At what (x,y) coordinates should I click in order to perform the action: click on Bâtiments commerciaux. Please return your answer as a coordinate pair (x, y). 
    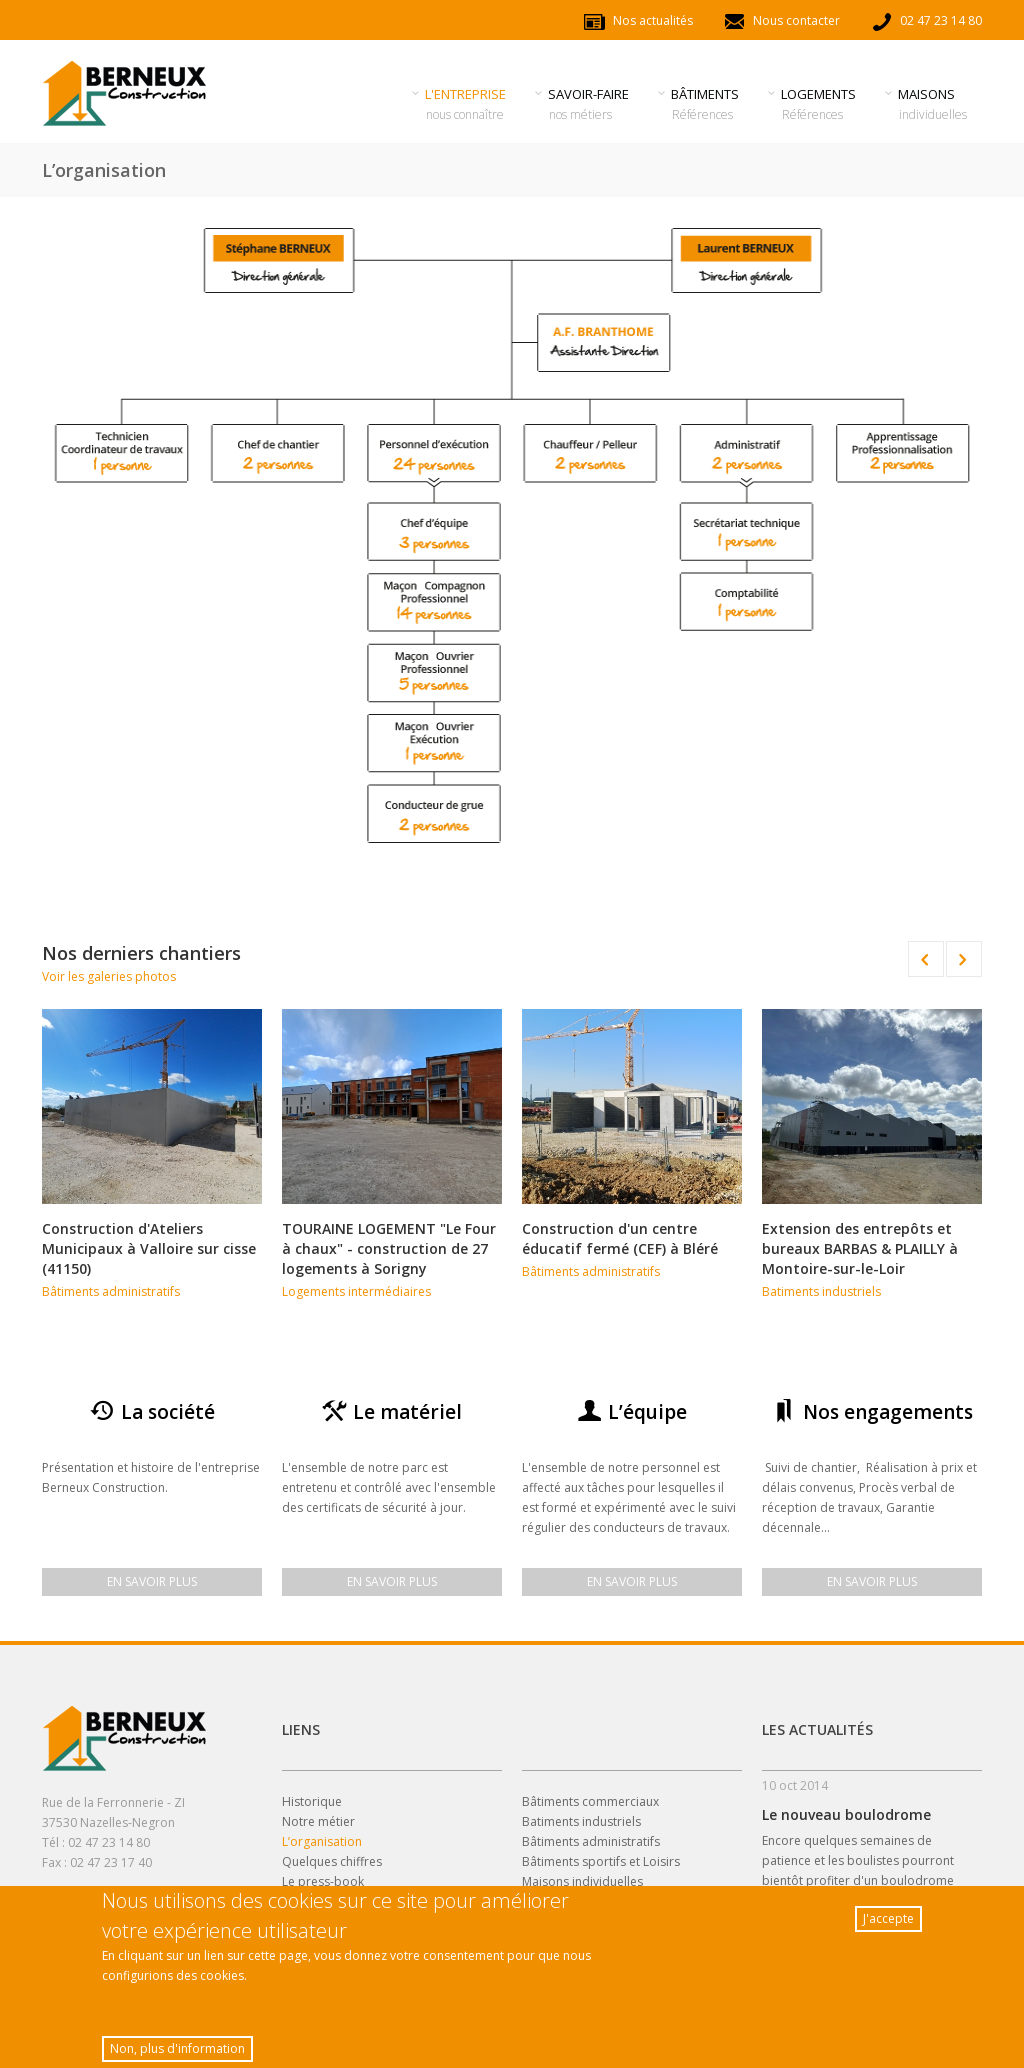
    Looking at the image, I should click on (590, 1801).